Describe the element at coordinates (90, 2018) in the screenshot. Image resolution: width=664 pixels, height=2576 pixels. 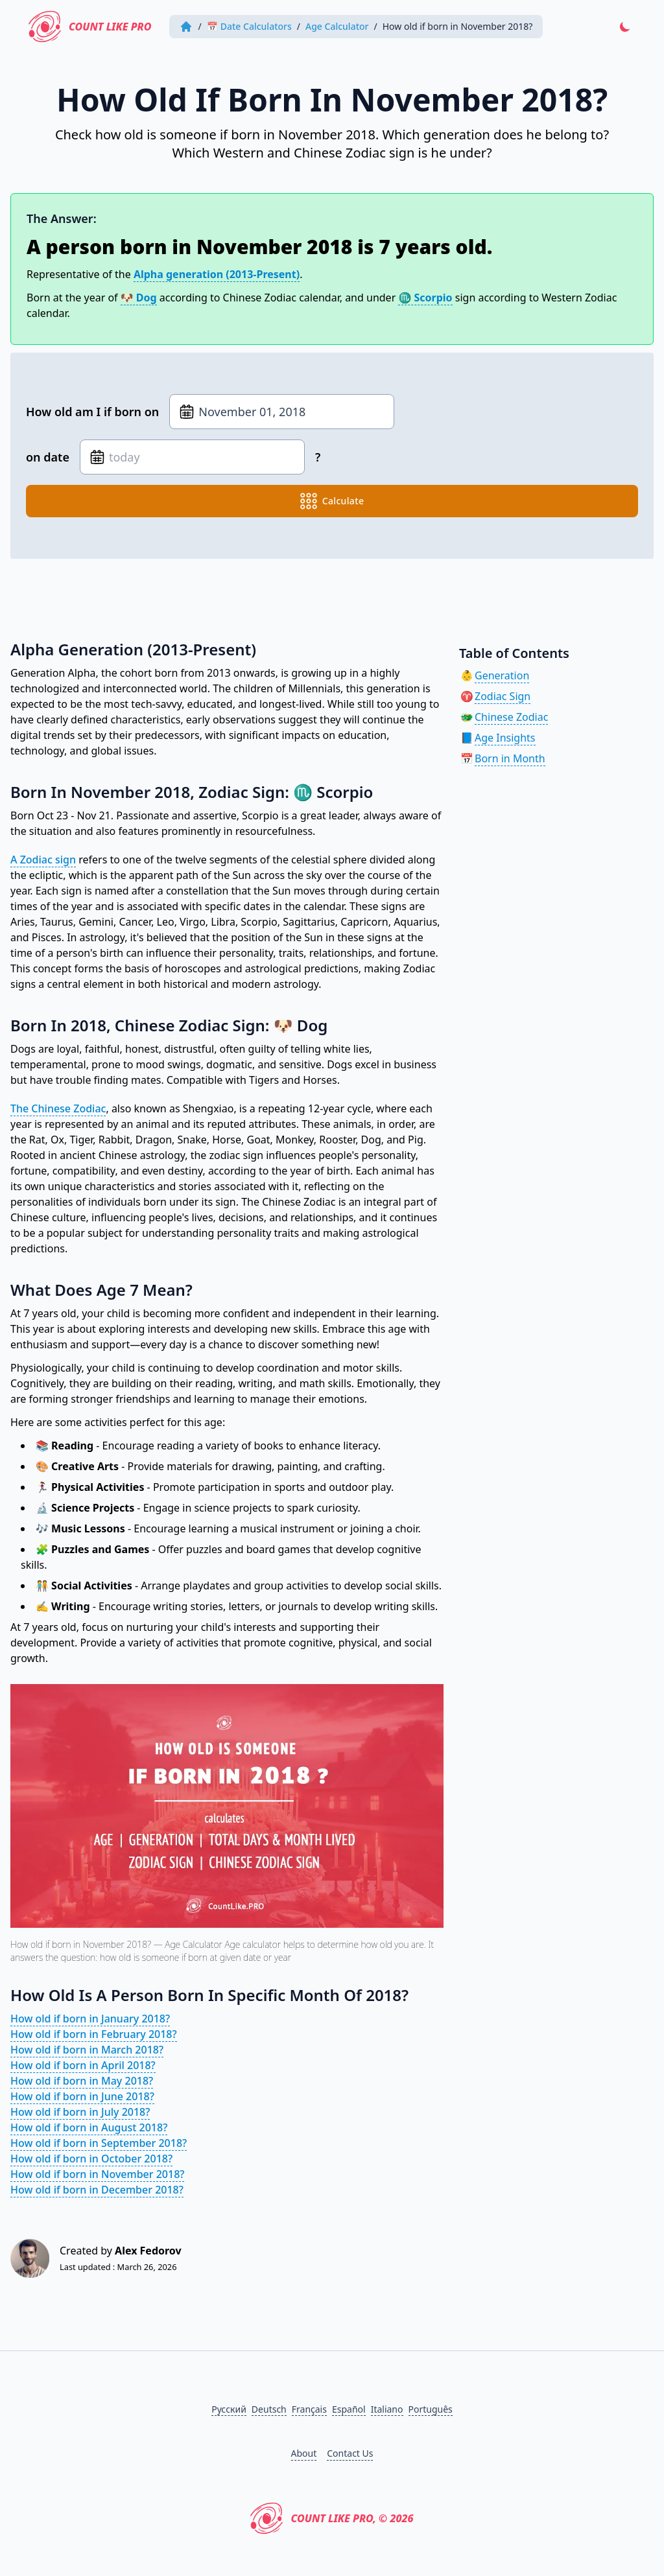
I see `How old if born in January 2018?` at that location.